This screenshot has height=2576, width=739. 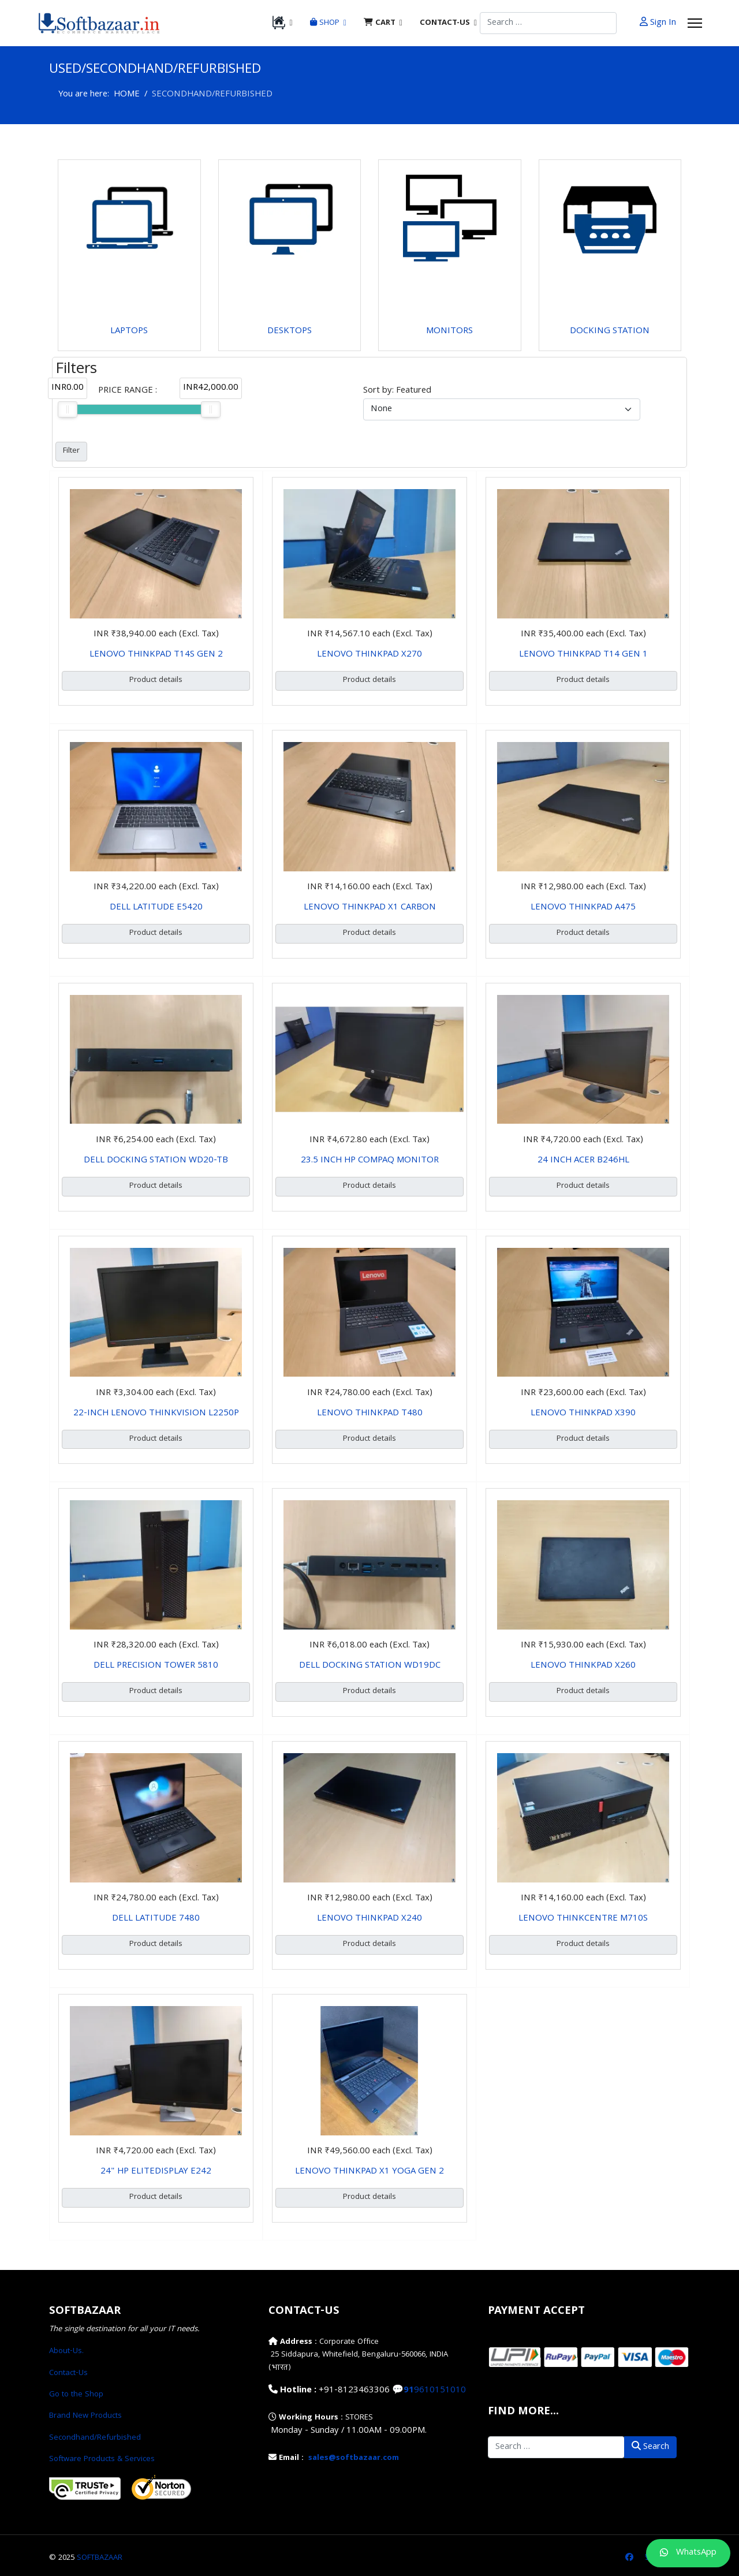 I want to click on CART, so click(x=379, y=23).